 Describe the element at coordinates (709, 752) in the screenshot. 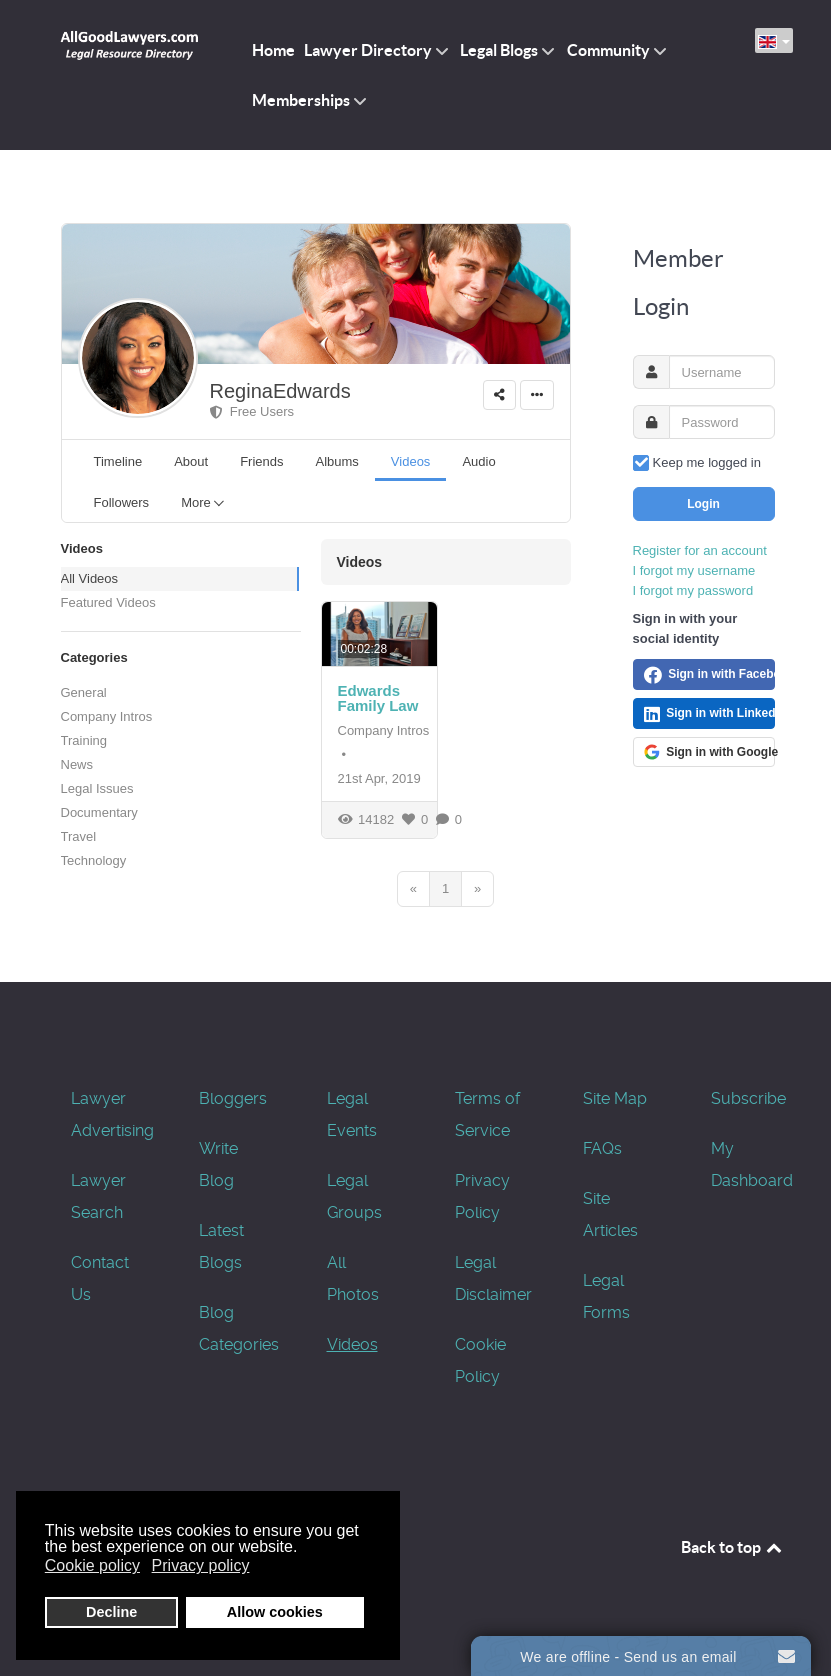

I see `Sign in with Google` at that location.